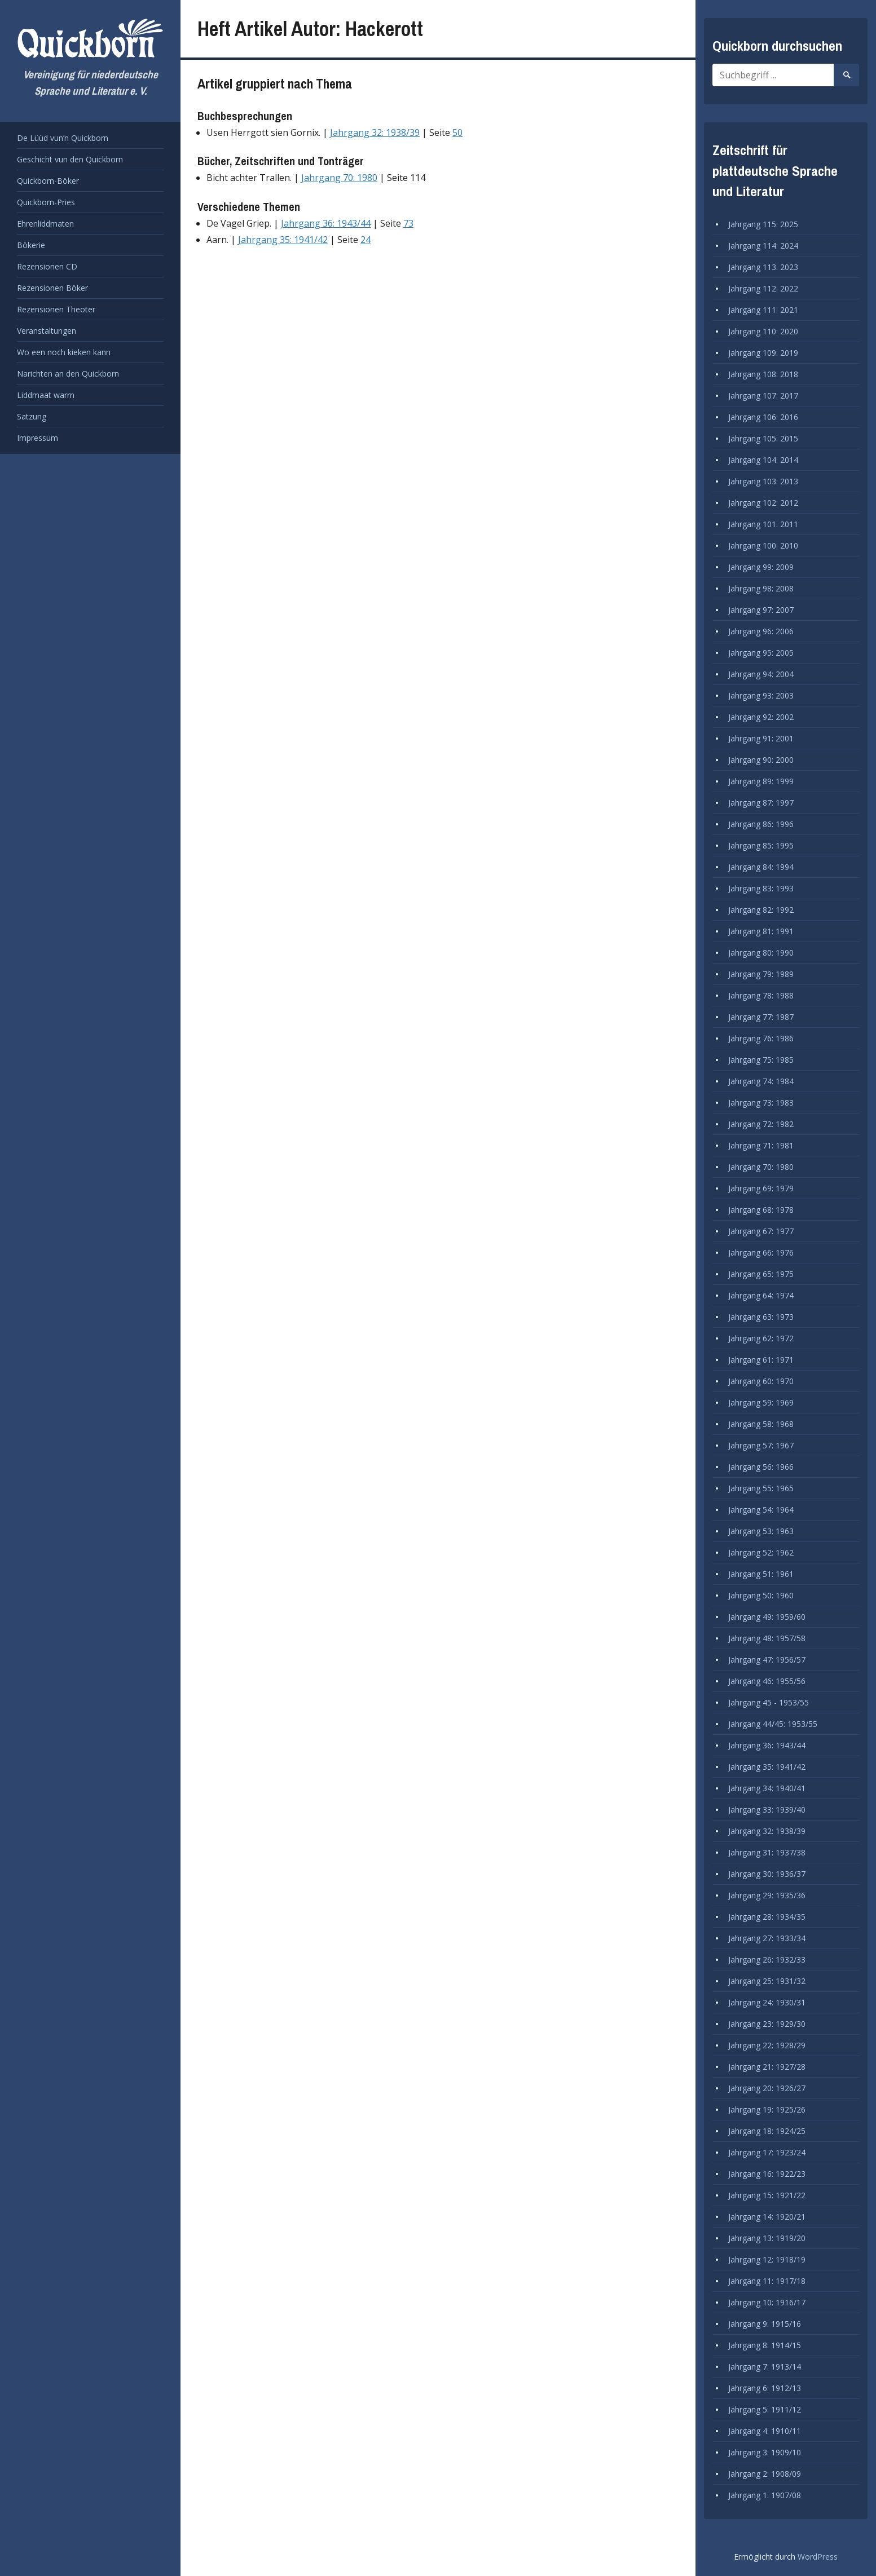  I want to click on Jahrgang 32: 1938/39, so click(375, 132).